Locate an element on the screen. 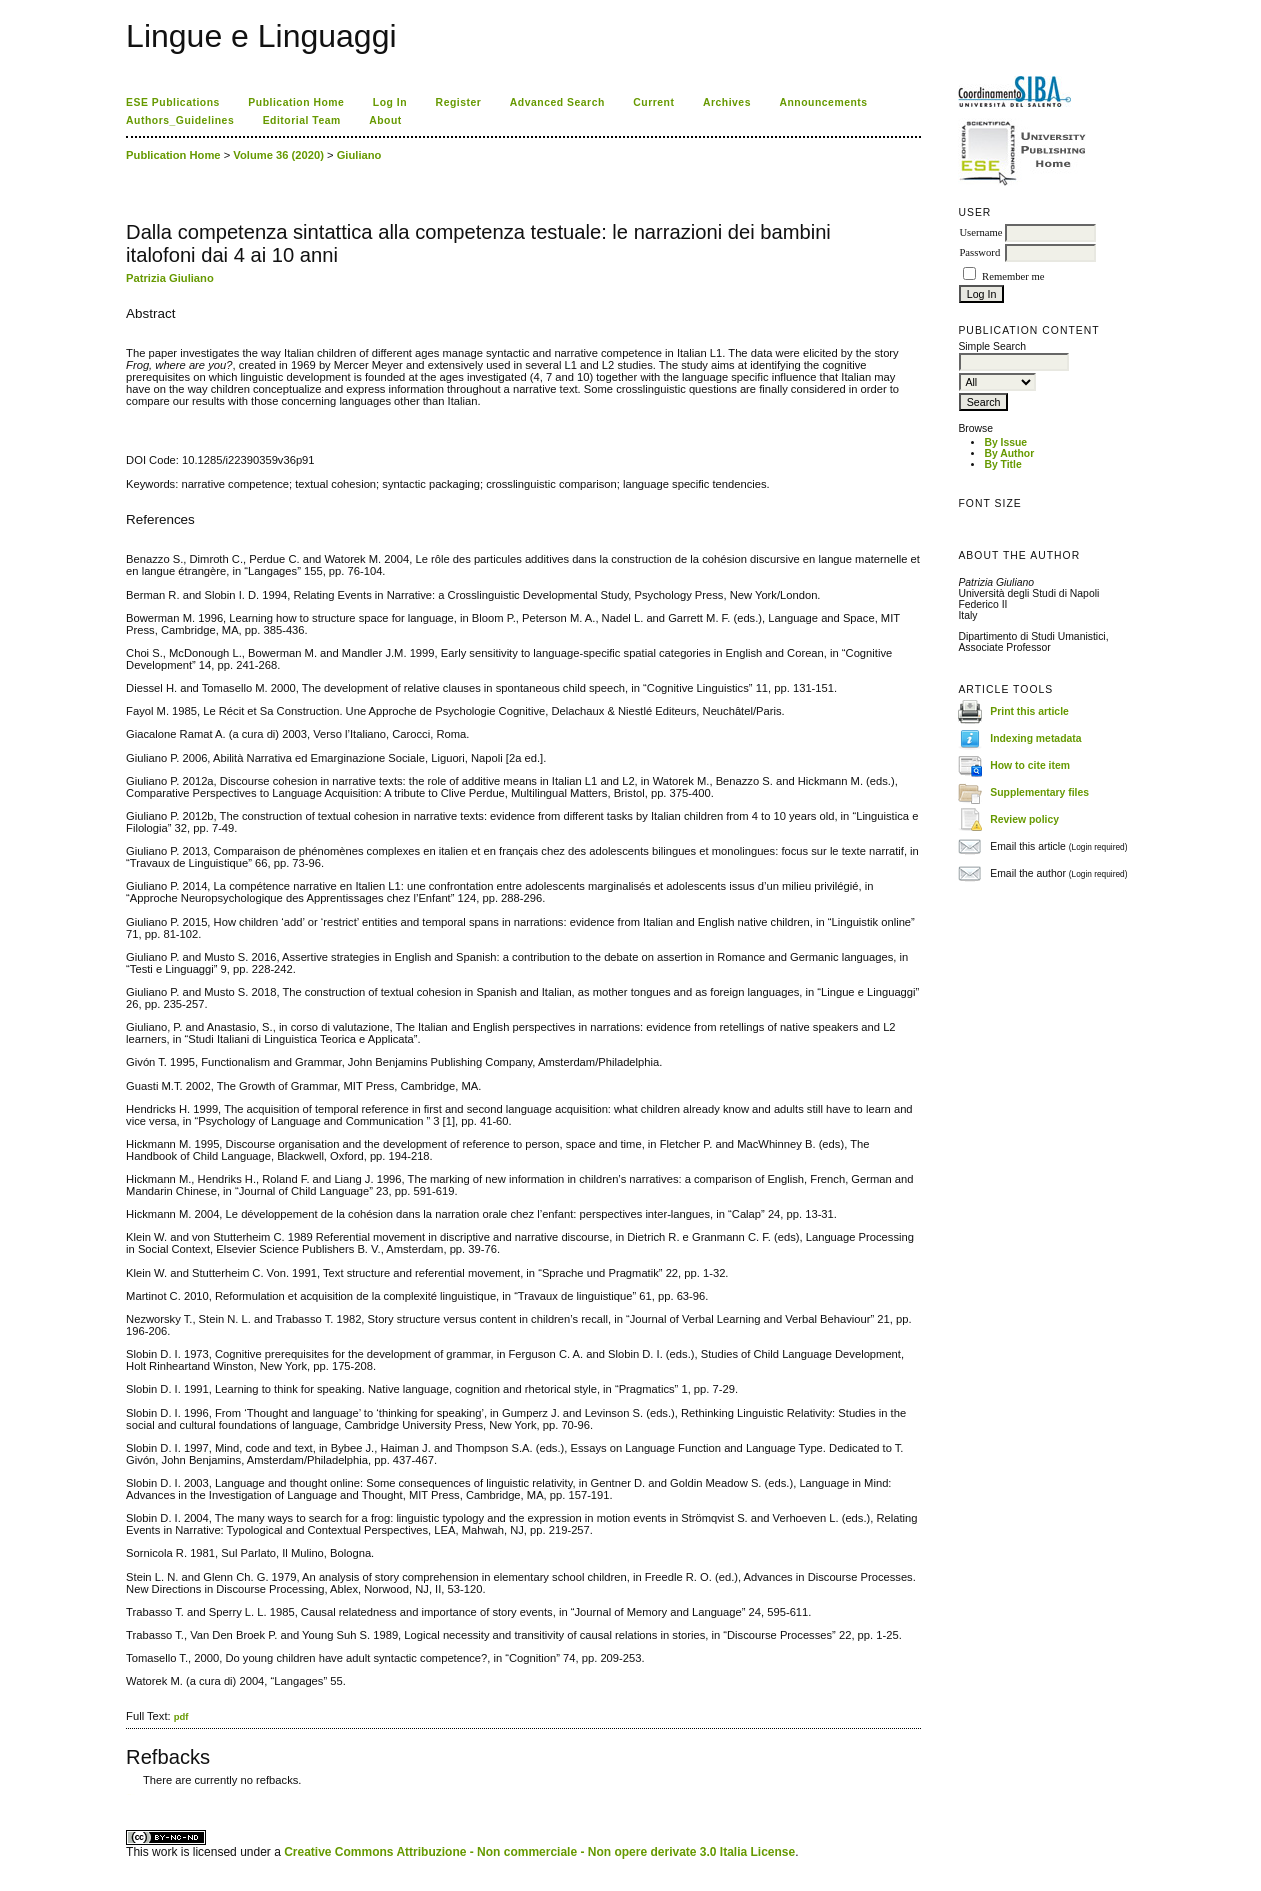 The width and height of the screenshot is (1261, 1891). ویزای استارتاپ is located at coordinates (131, 1794).